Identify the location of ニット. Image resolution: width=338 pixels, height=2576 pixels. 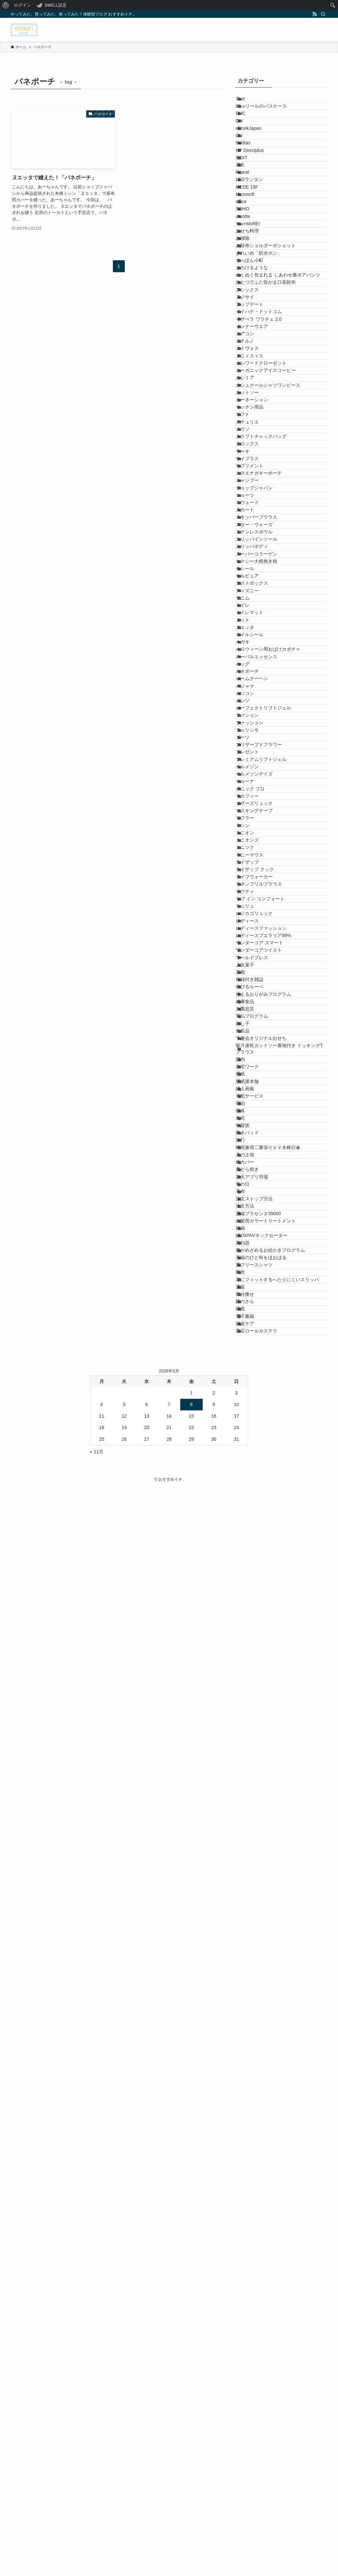
(250, 1083).